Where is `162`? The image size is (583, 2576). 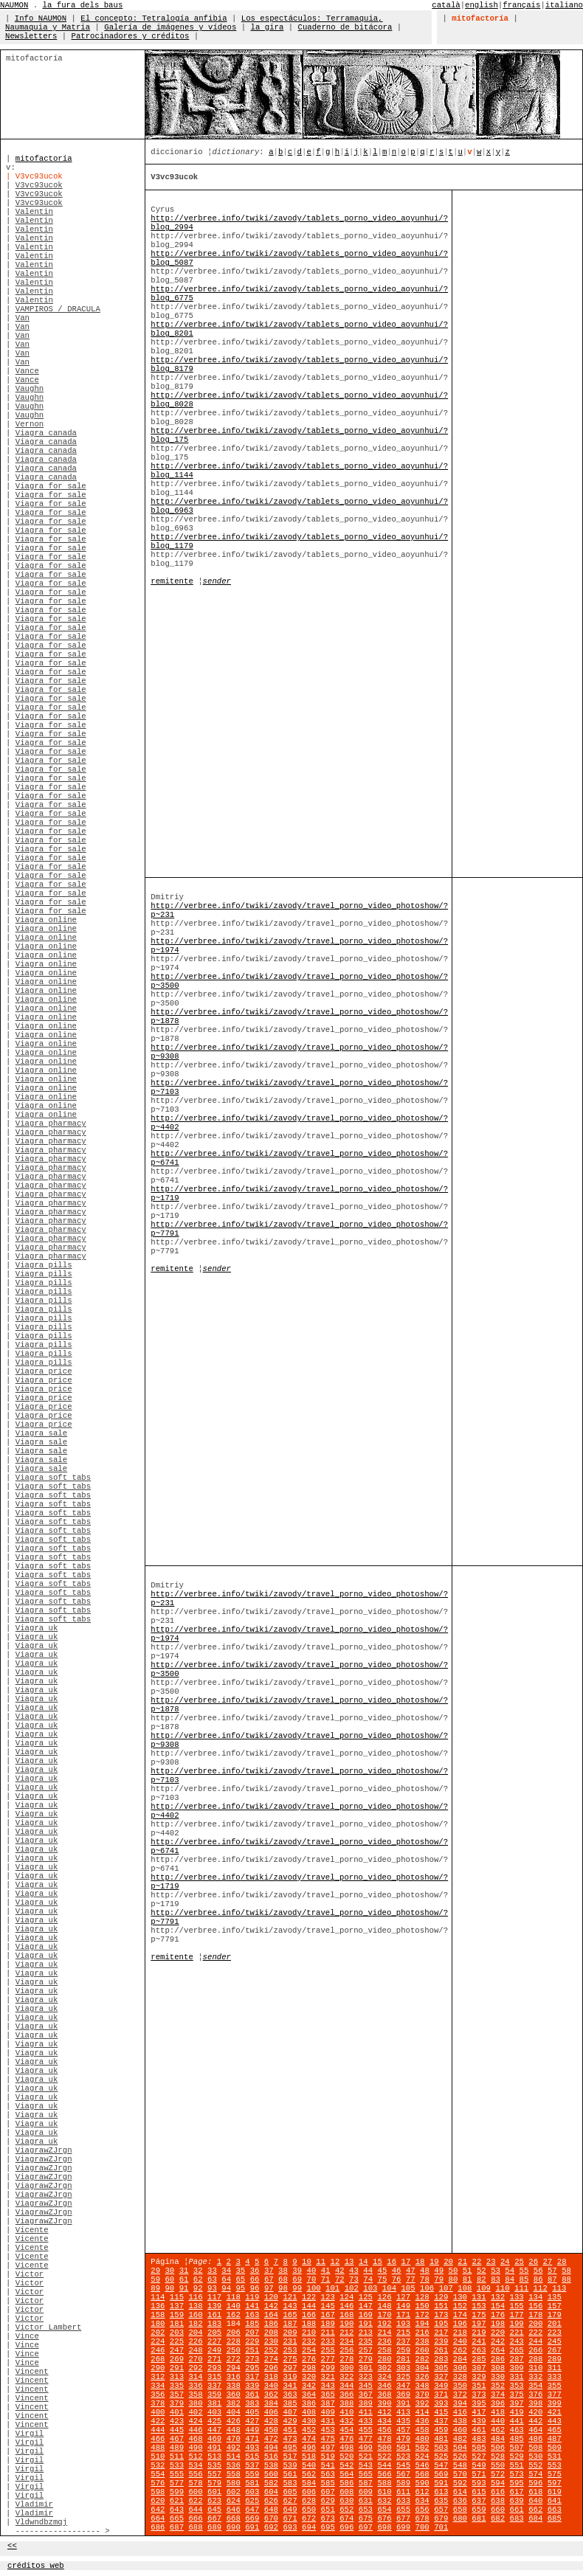 162 is located at coordinates (234, 2314).